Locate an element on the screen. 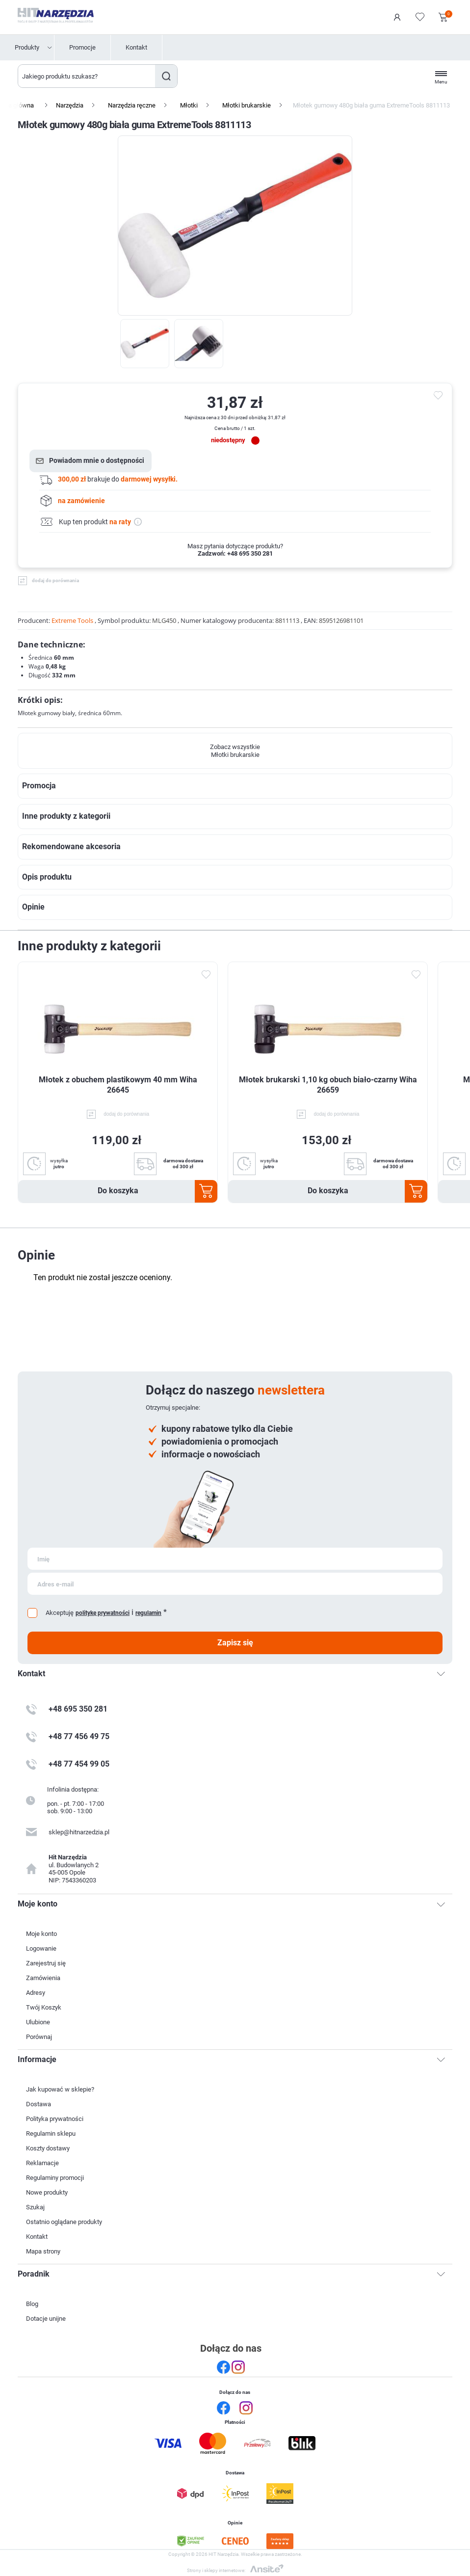 This screenshot has width=470, height=2576. regulamin is located at coordinates (148, 1613).